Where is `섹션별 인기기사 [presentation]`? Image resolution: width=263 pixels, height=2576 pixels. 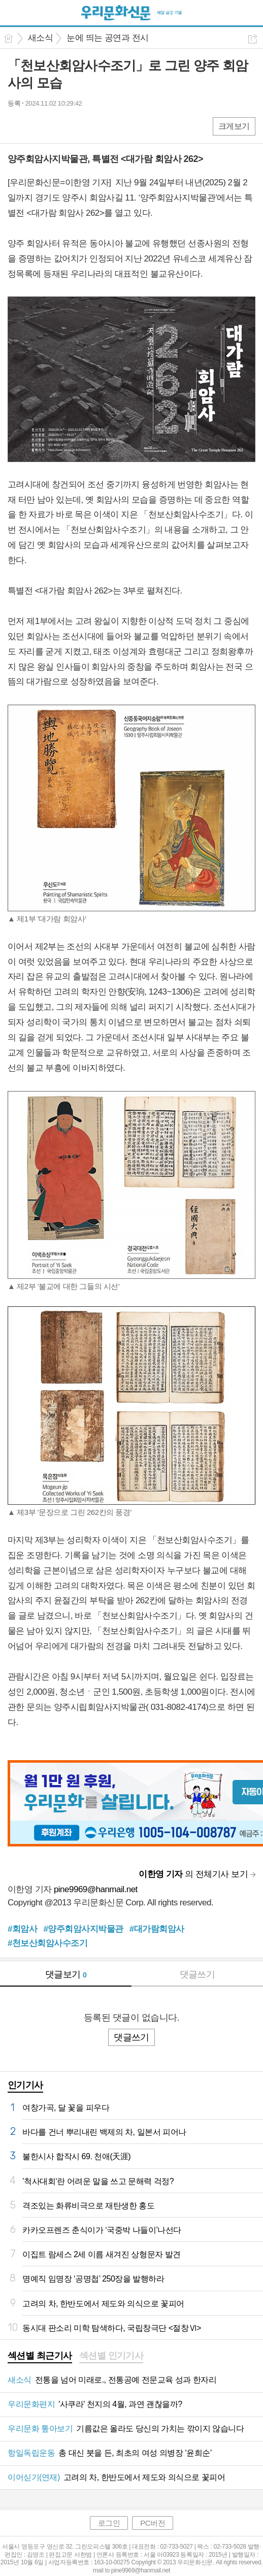
섹션별 인기기사 [presentation] is located at coordinates (111, 2356).